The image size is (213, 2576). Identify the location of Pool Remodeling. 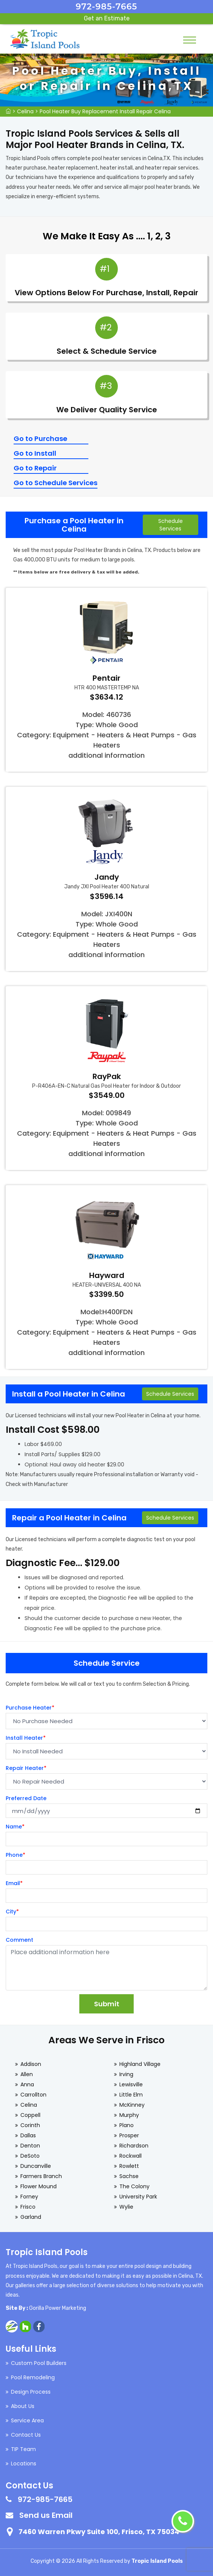
(33, 2377).